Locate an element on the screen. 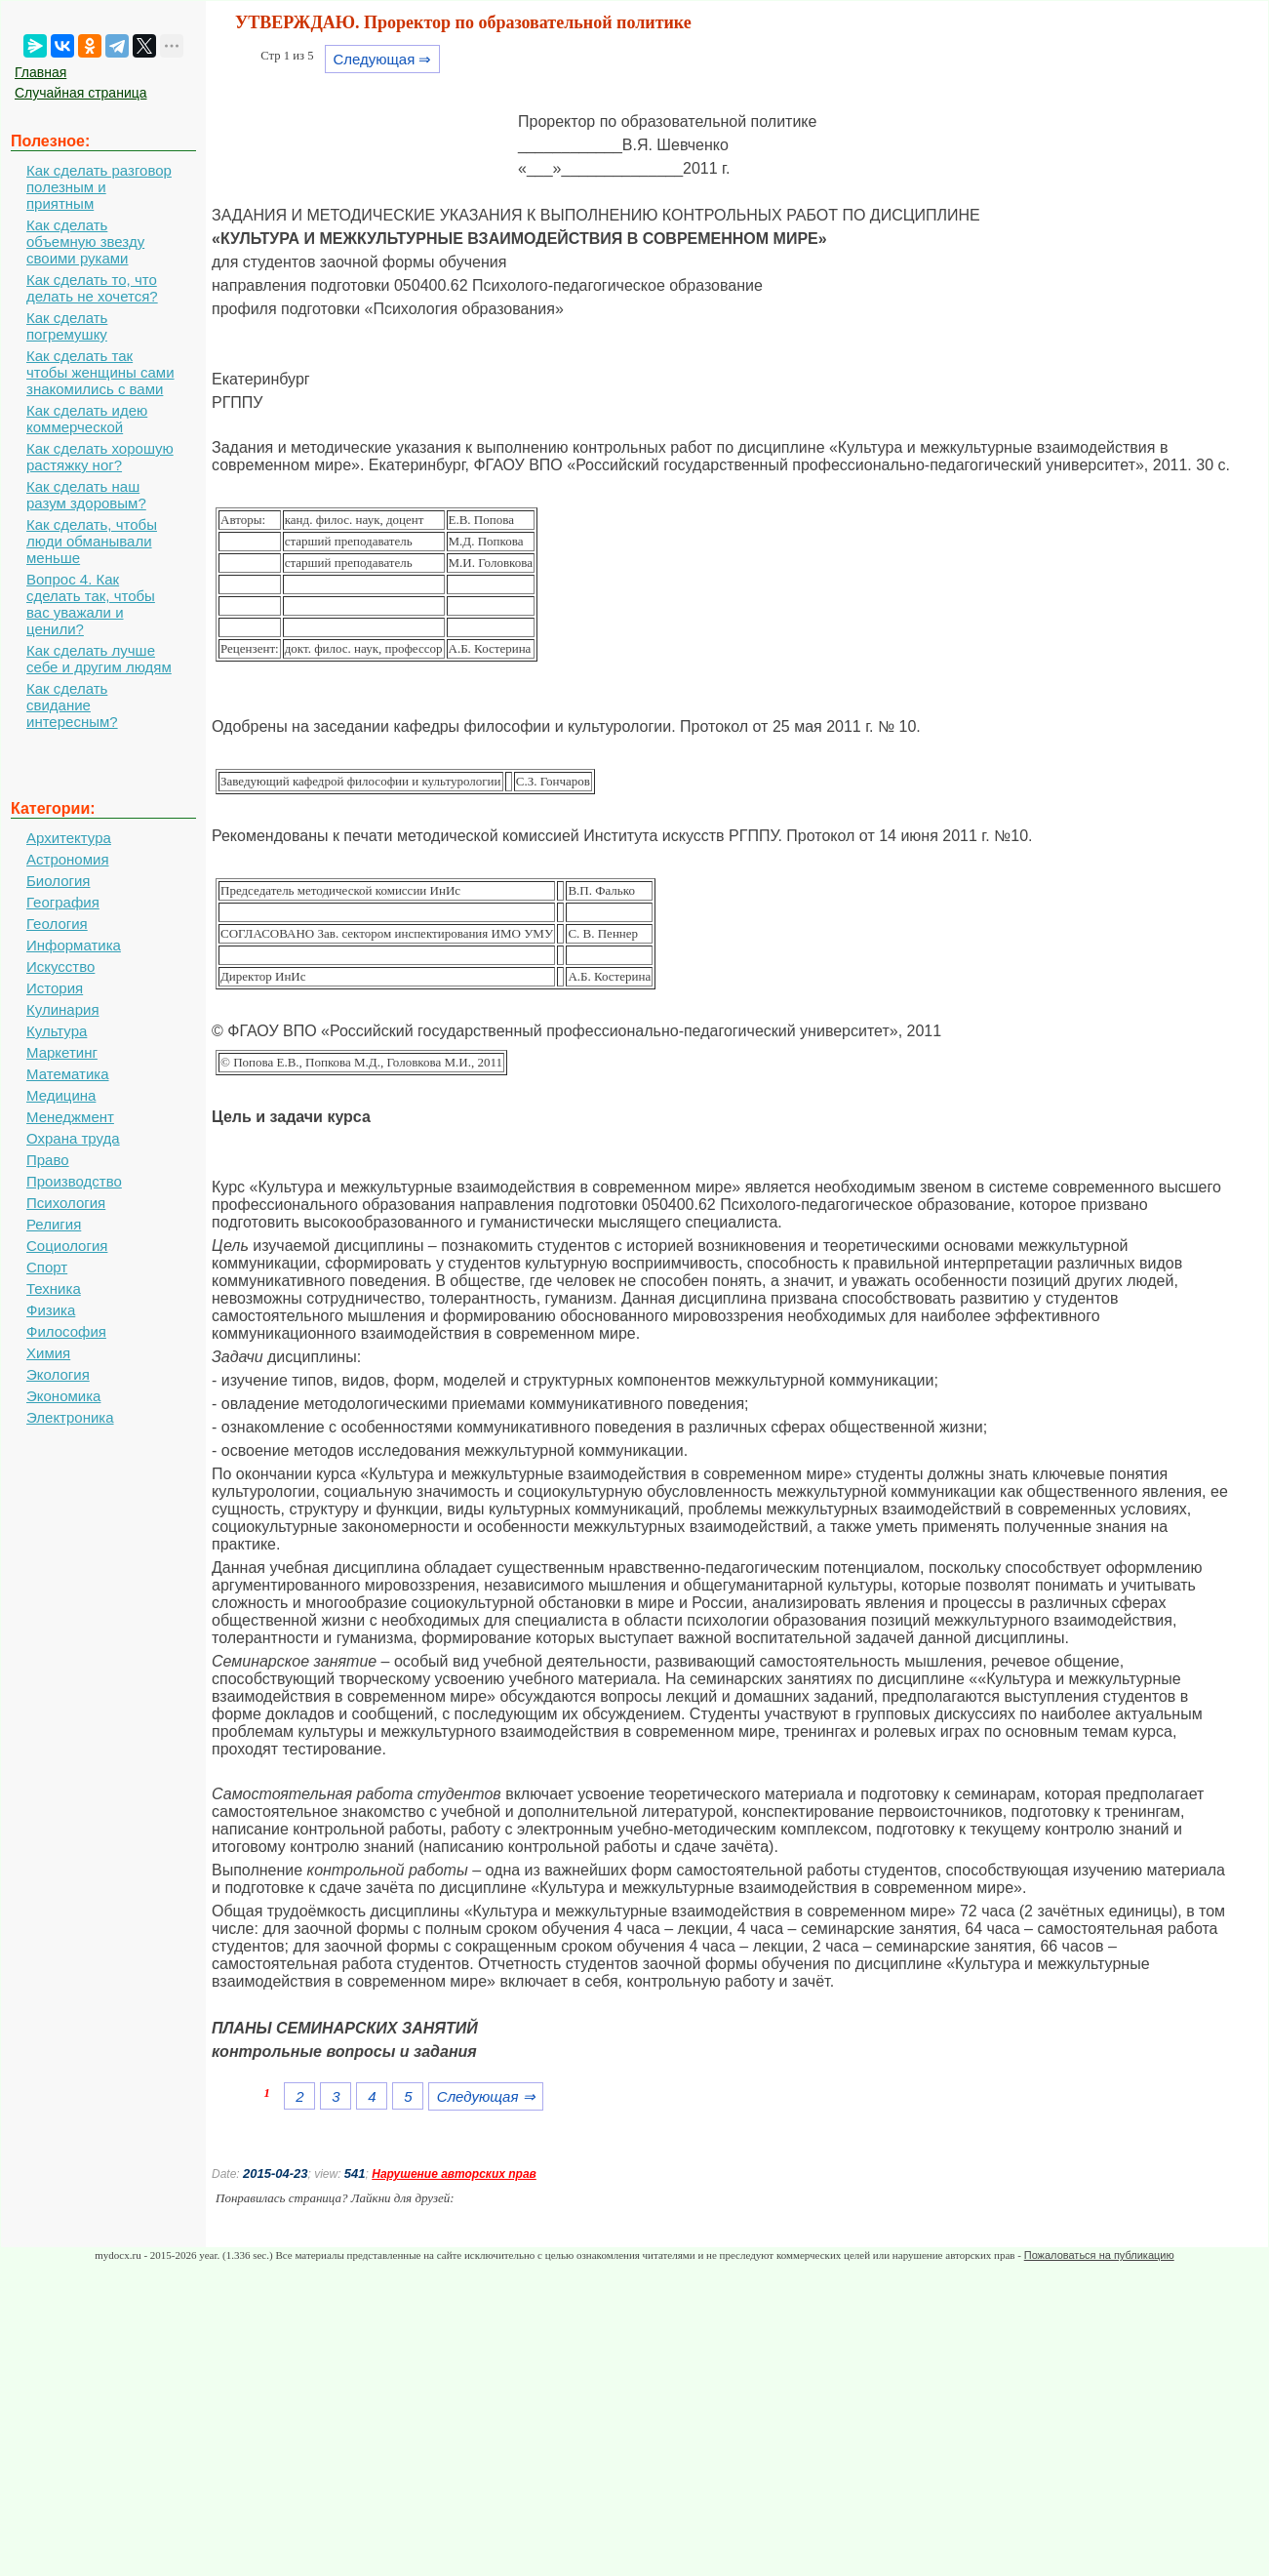 This screenshot has height=2576, width=1269. Маркетинг is located at coordinates (62, 1052).